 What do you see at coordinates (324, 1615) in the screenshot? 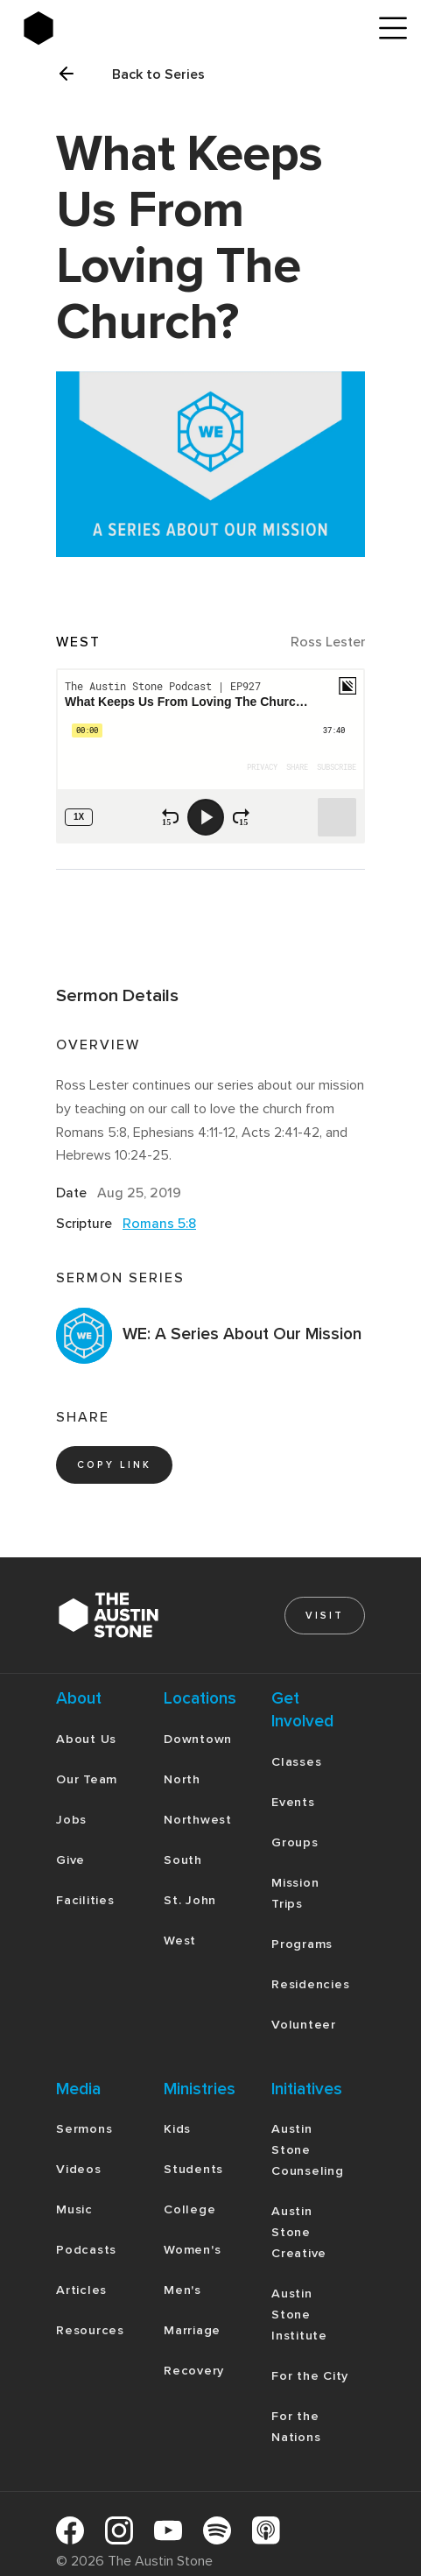
I see `Visit` at bounding box center [324, 1615].